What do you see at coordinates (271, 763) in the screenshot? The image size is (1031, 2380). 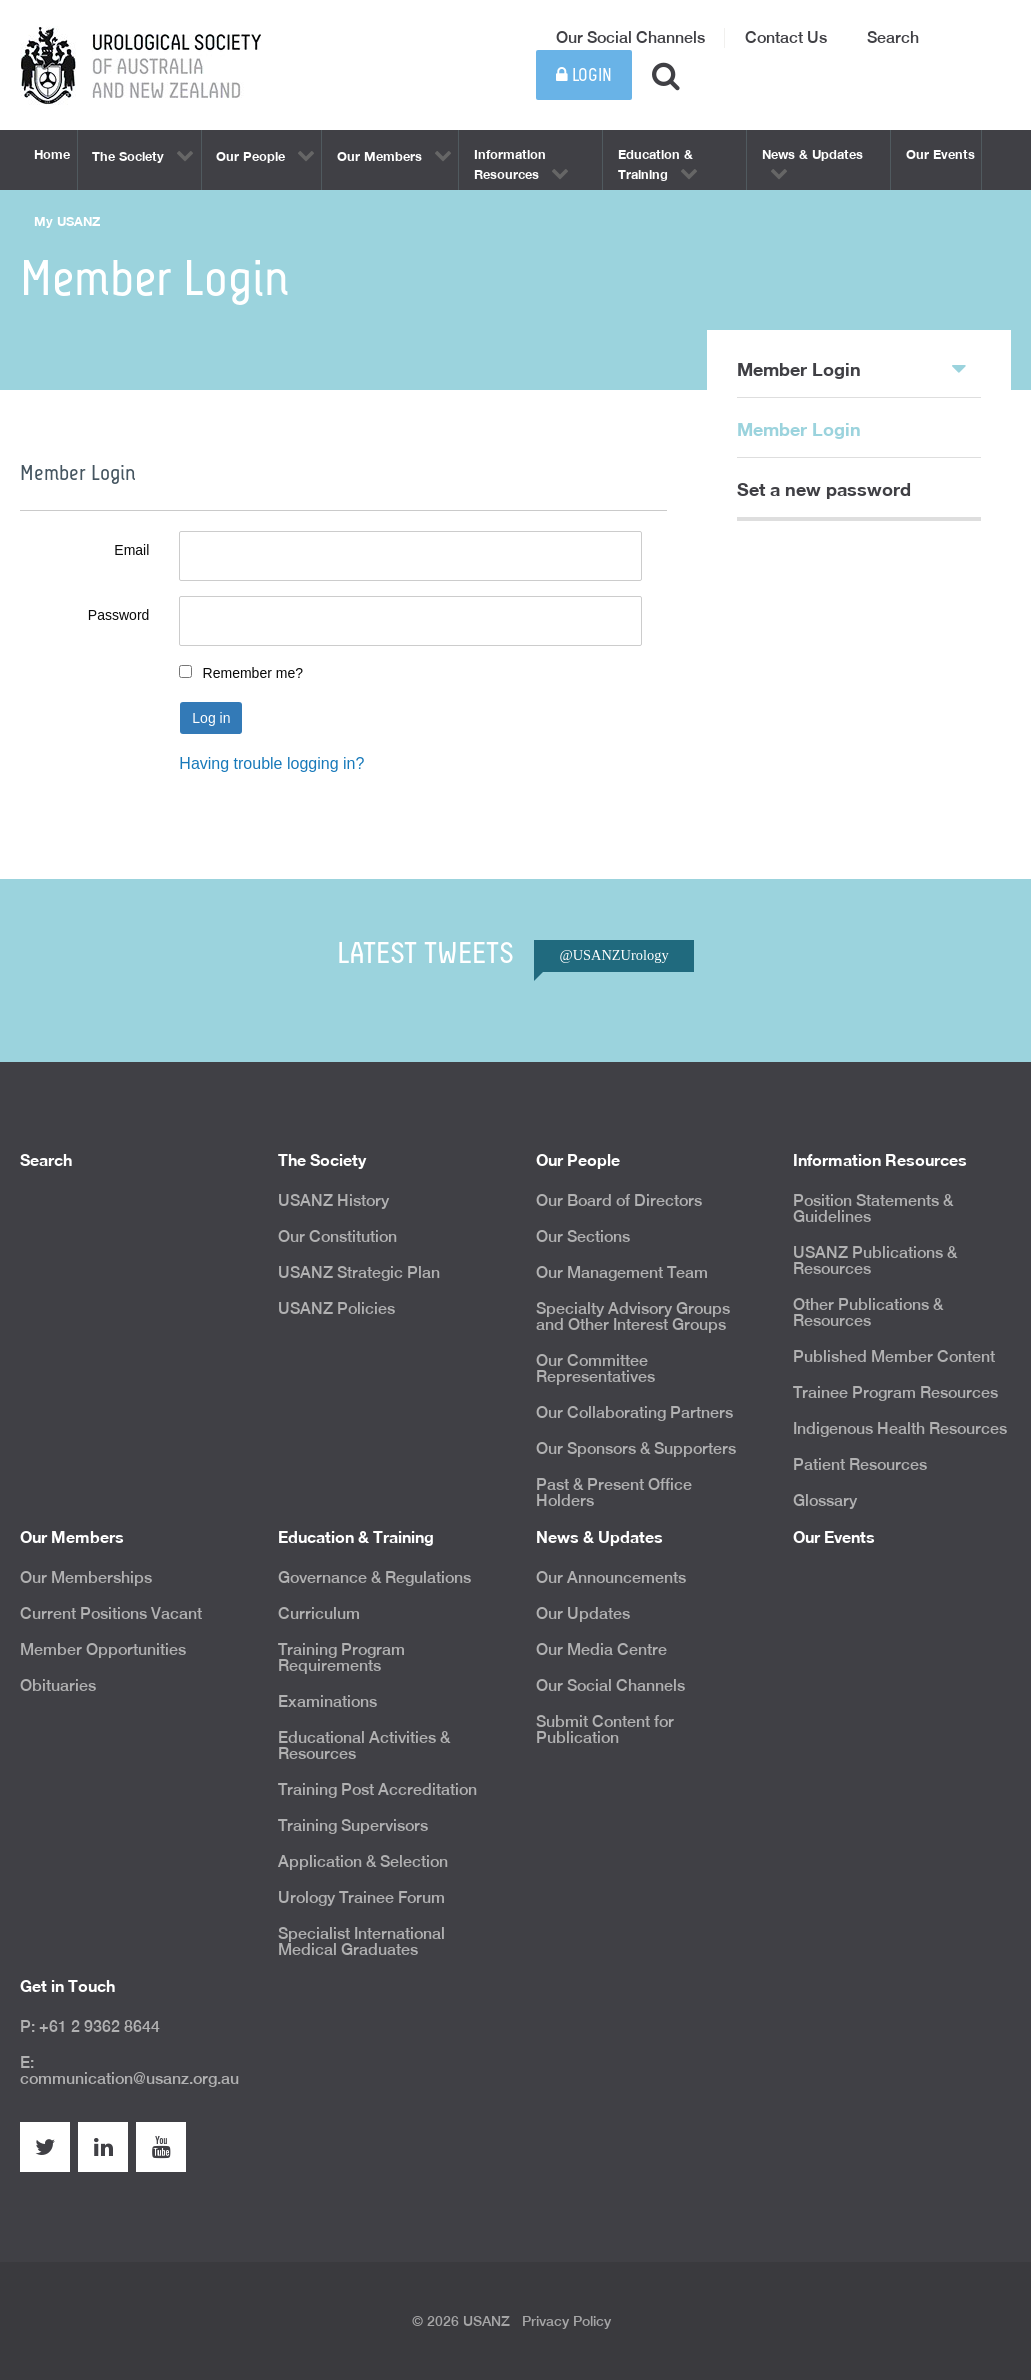 I see `Having trouble logging in?` at bounding box center [271, 763].